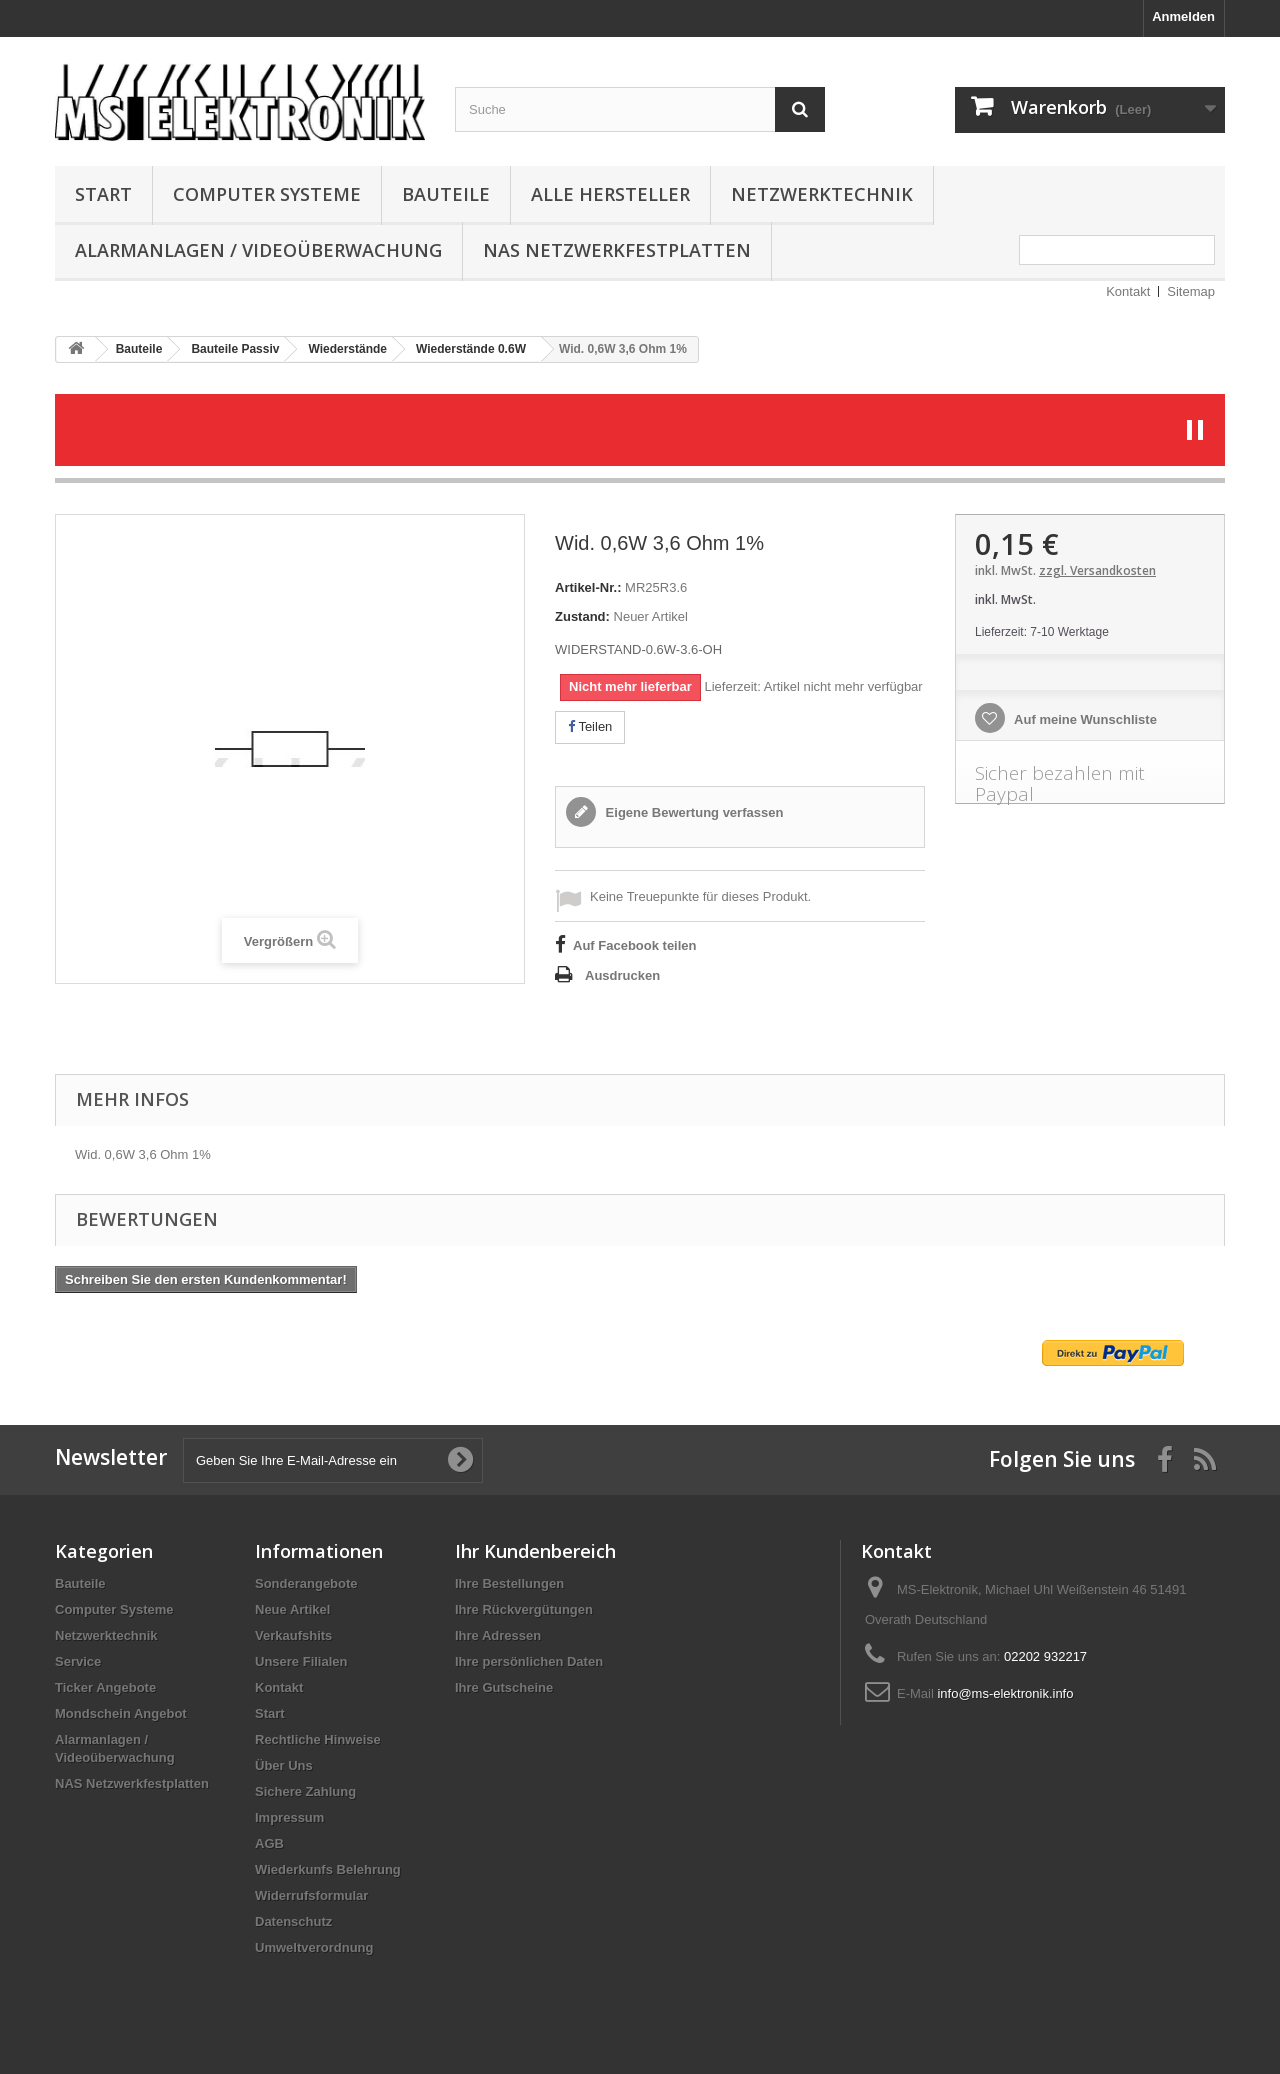 This screenshot has width=1280, height=2074. I want to click on Artikel-Nr.:, so click(588, 587).